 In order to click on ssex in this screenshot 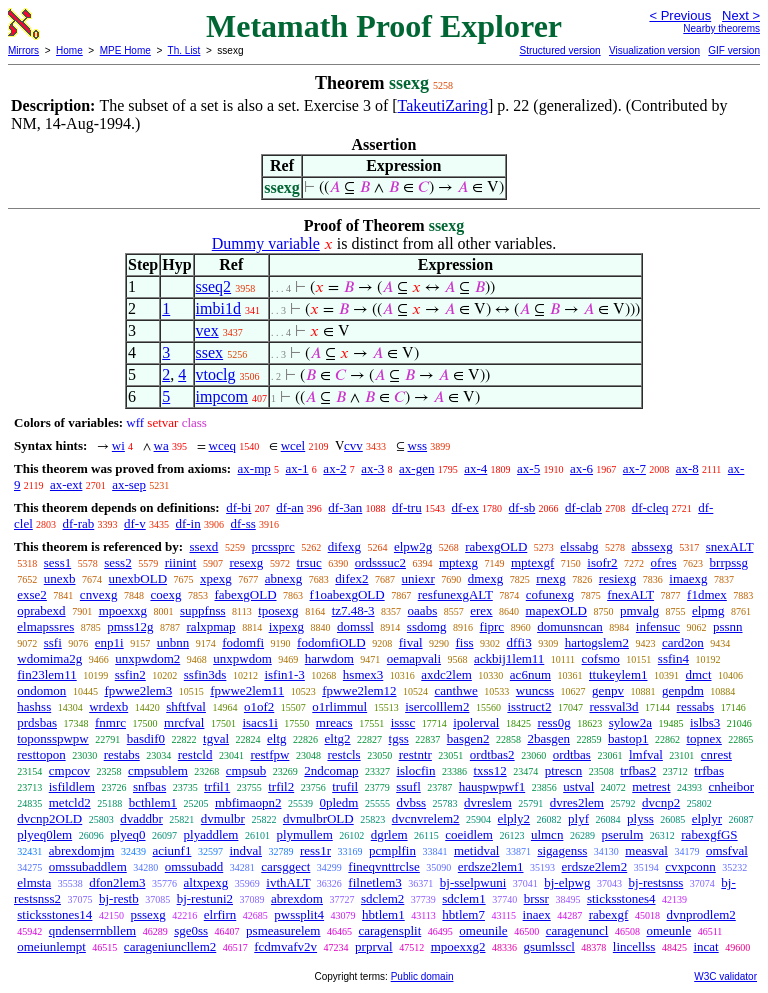, I will do `click(210, 352)`.